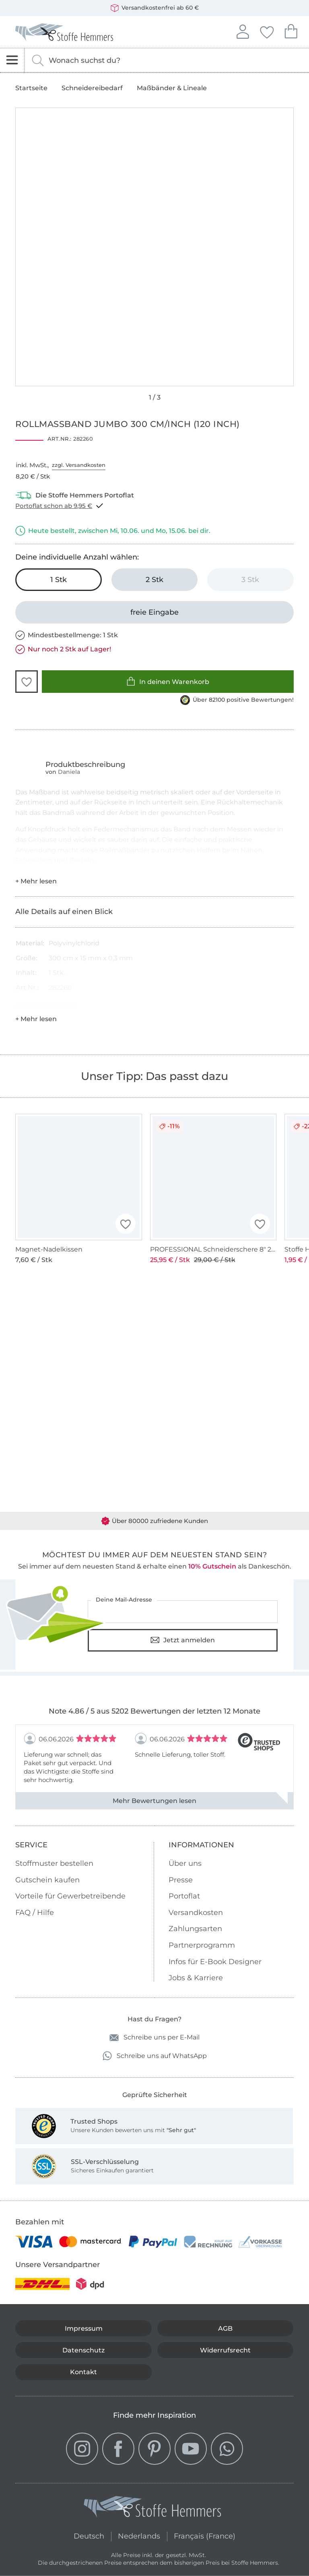 The height and width of the screenshot is (2576, 309). I want to click on Gutschein kaufen, so click(47, 1880).